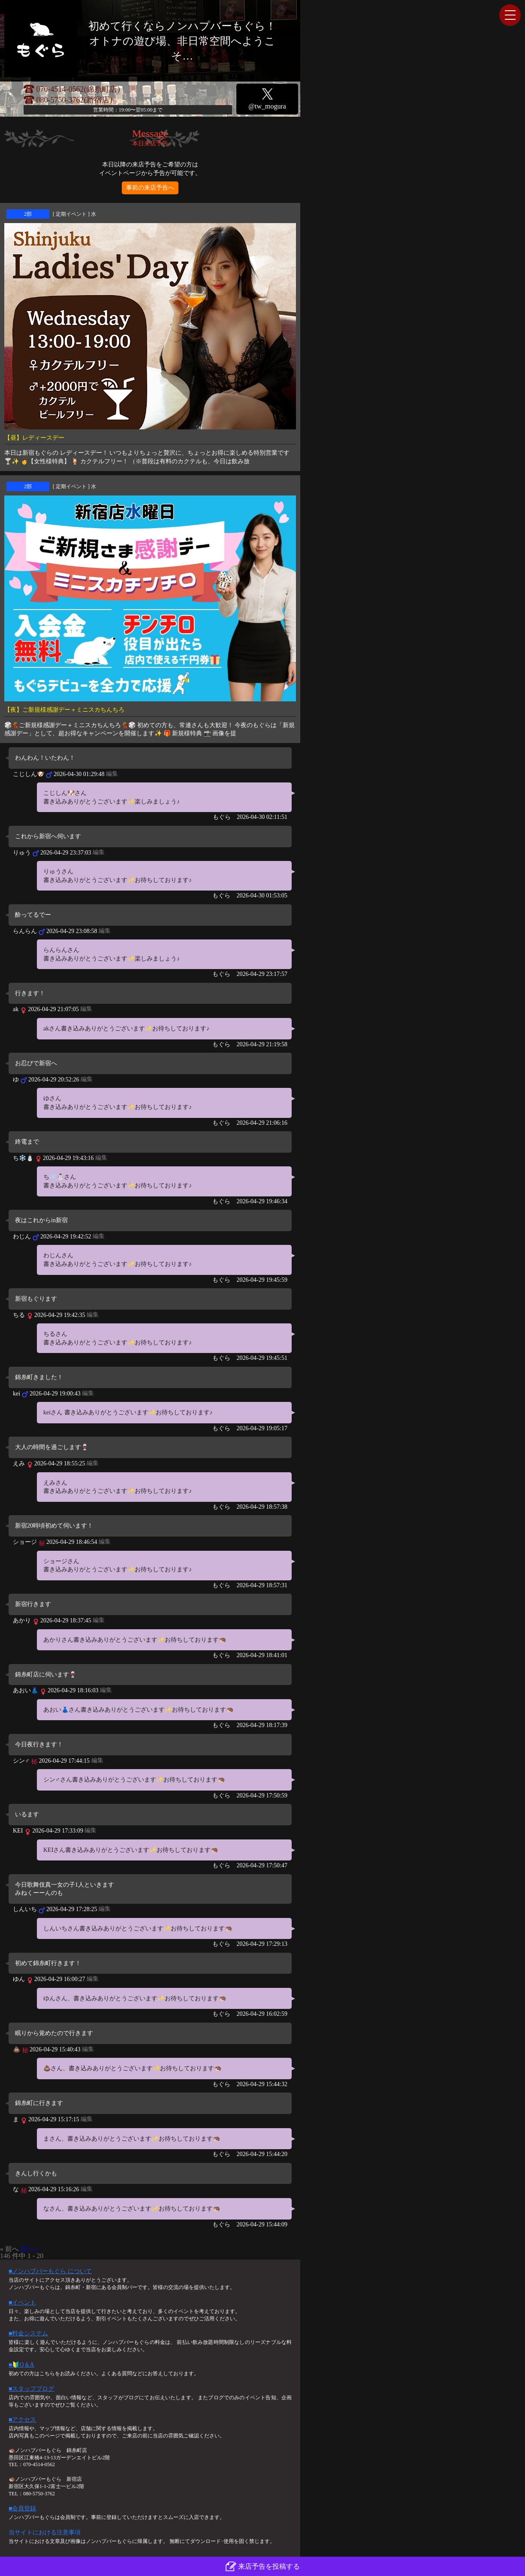  What do you see at coordinates (21, 2365) in the screenshot?
I see `■🔰Q＆A` at bounding box center [21, 2365].